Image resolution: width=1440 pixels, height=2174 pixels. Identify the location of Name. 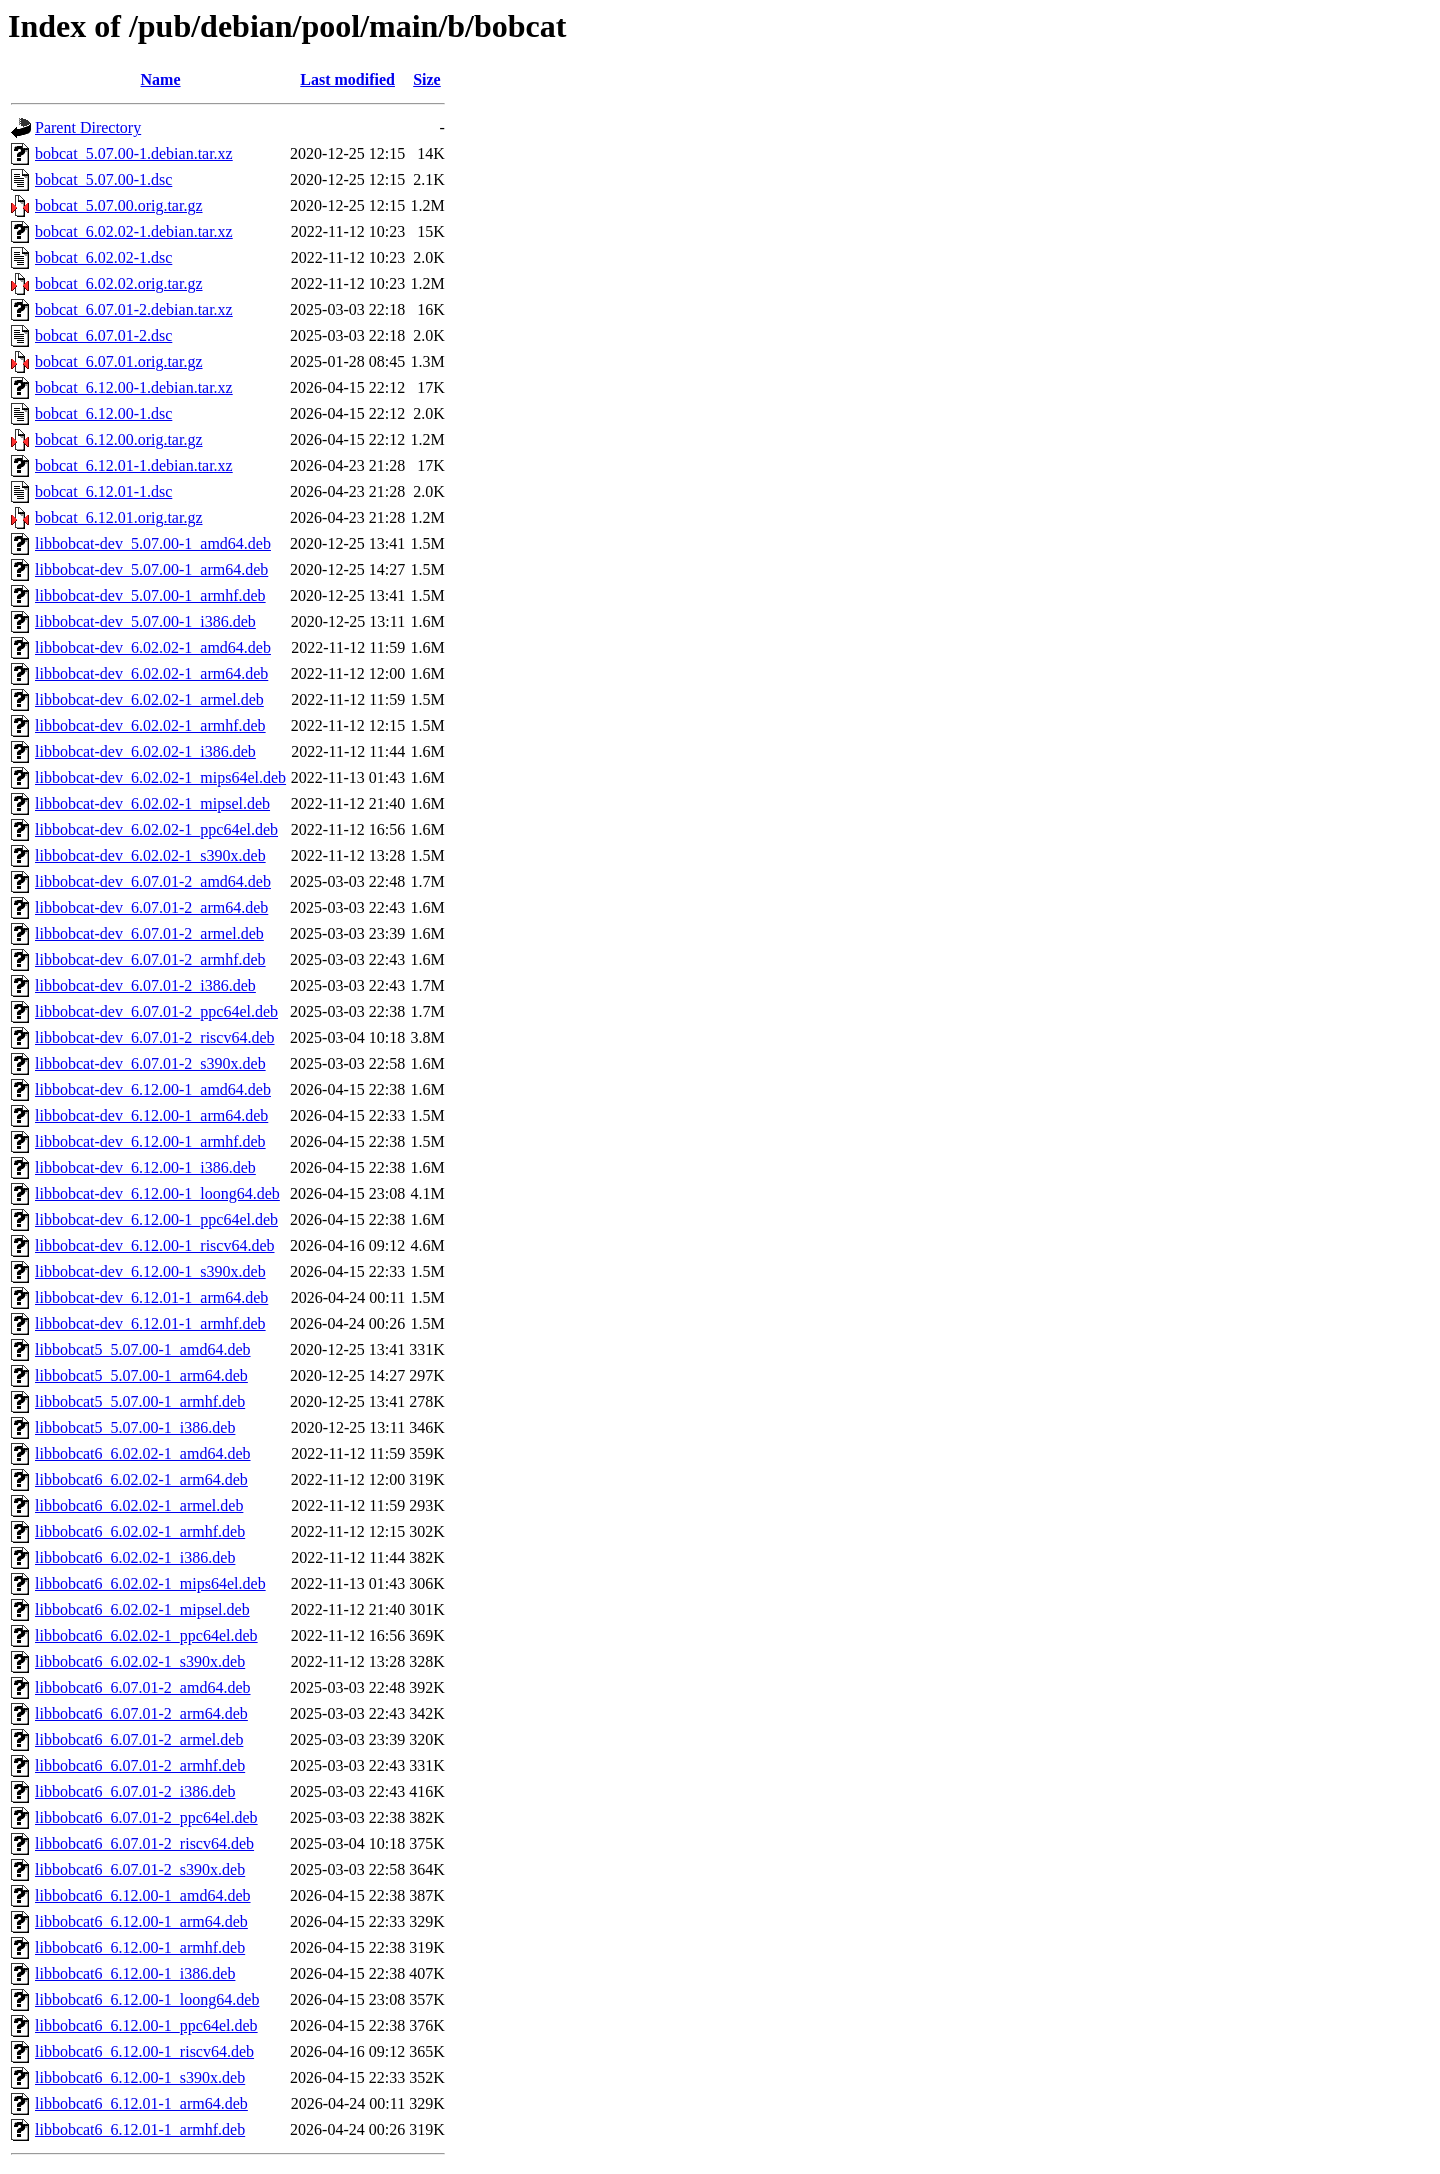
(161, 79).